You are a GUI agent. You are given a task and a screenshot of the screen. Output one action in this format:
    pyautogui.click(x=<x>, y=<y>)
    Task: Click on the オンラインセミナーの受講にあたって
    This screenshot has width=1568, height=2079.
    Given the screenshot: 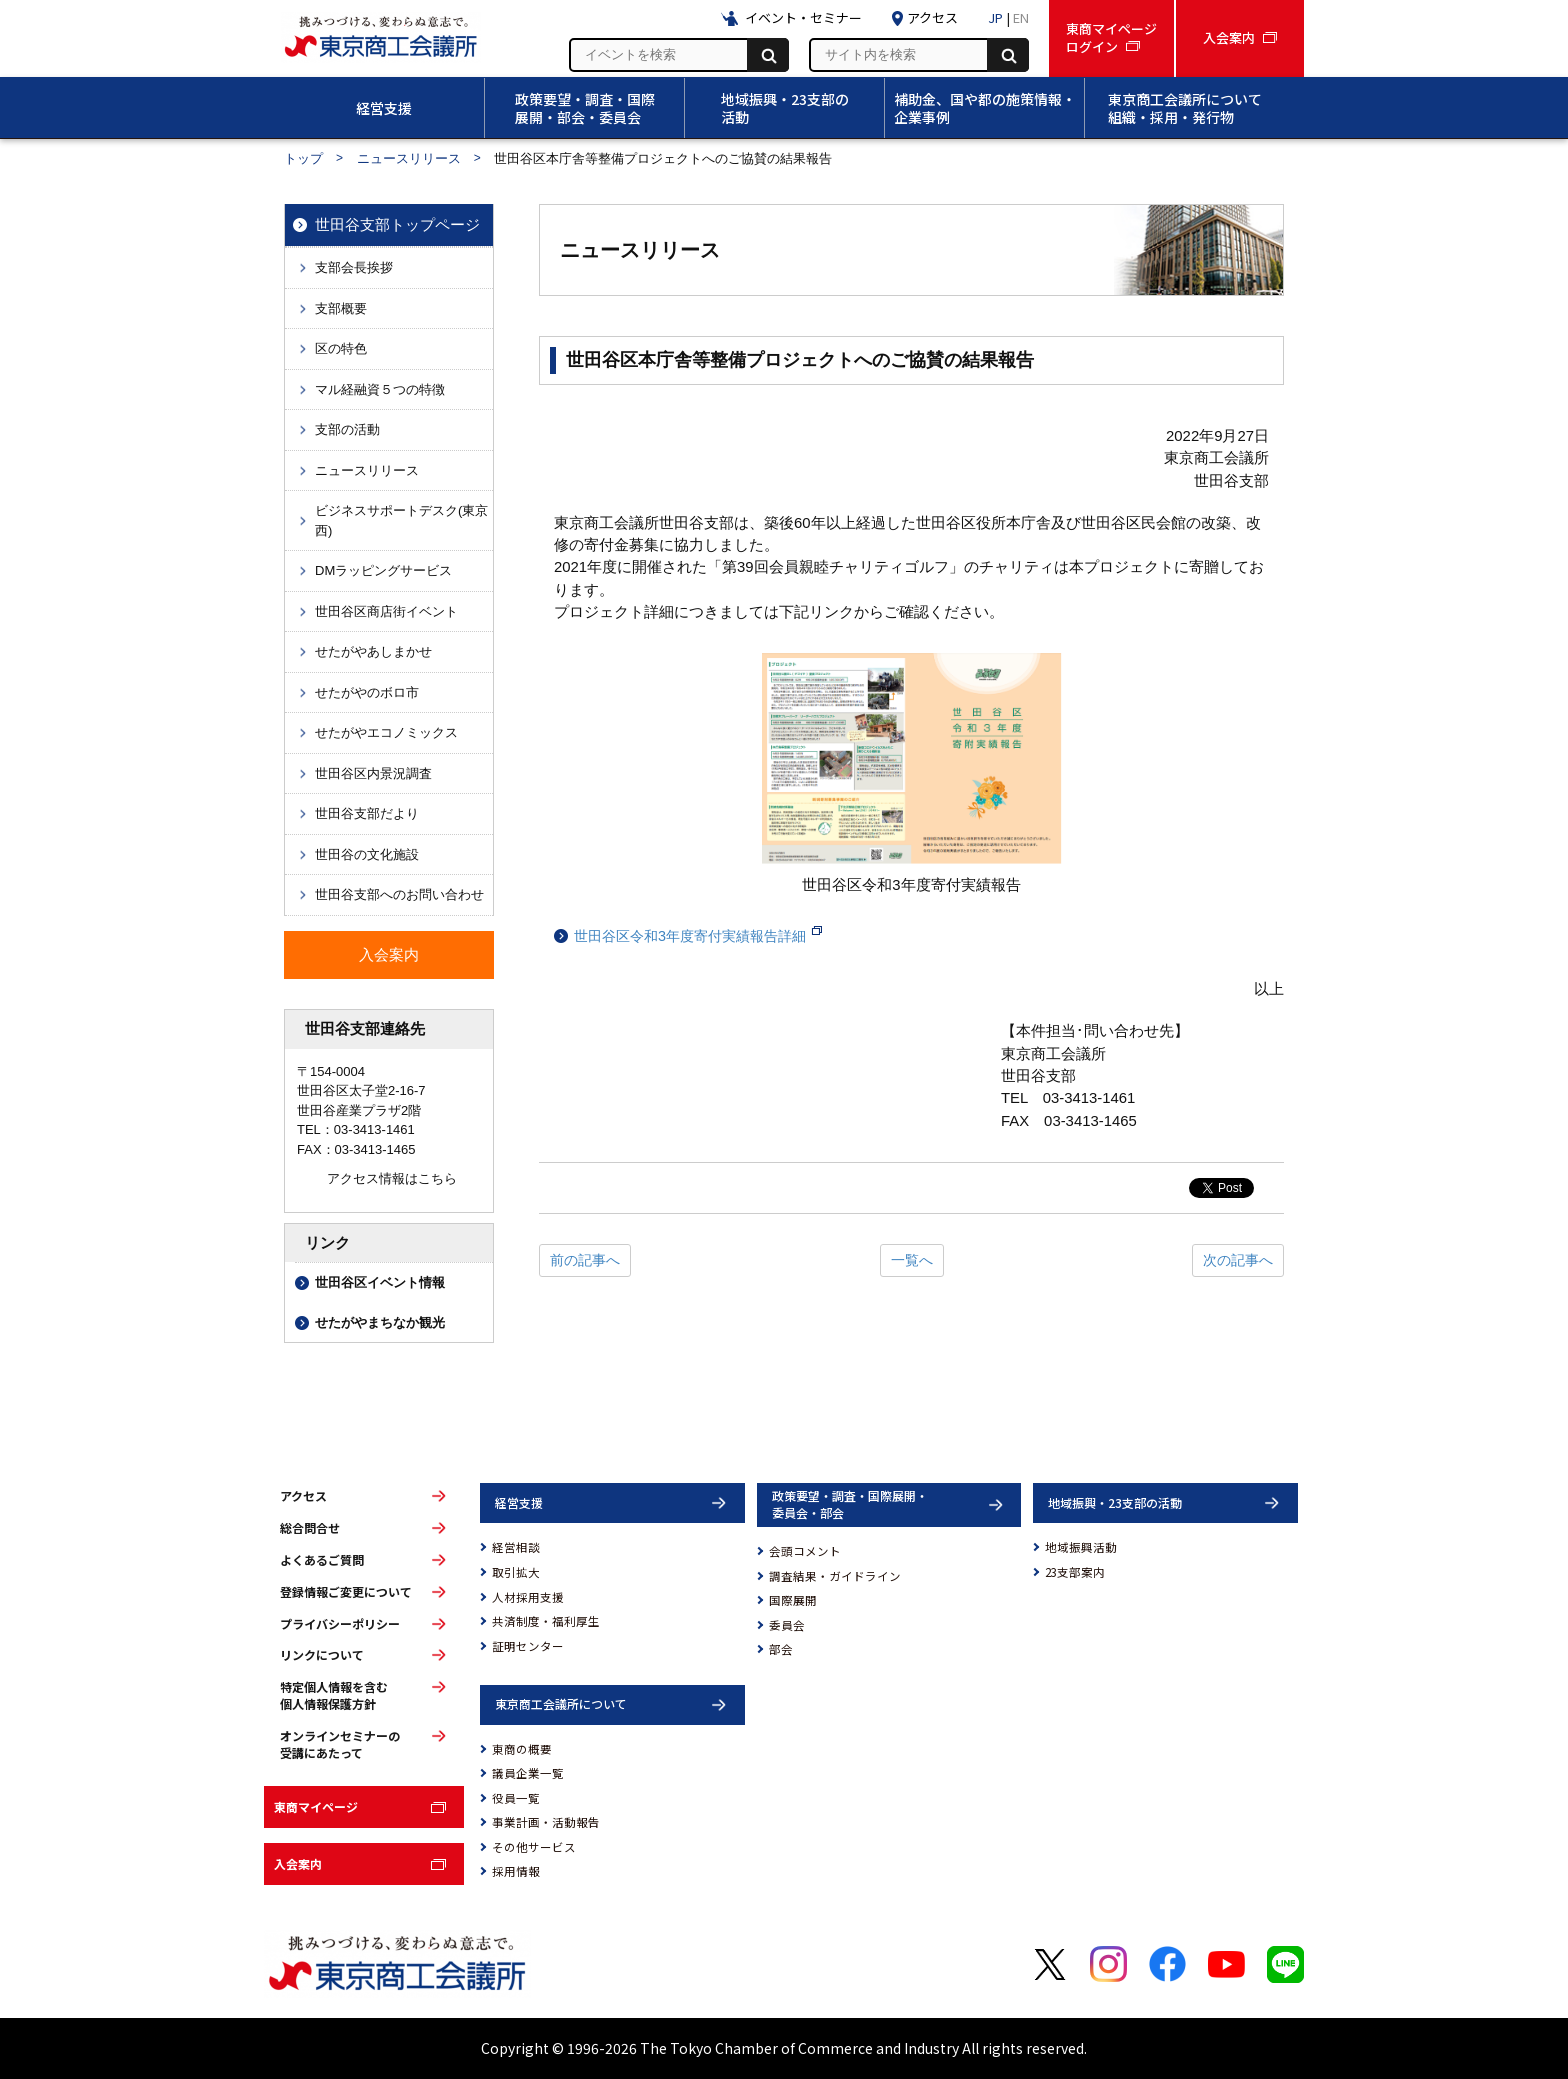 What is the action you would take?
    pyautogui.click(x=340, y=1744)
    